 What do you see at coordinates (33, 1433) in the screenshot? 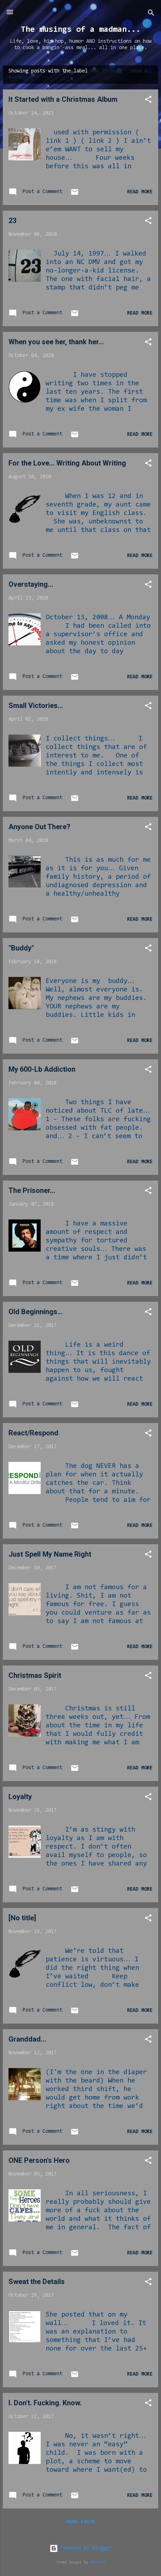
I see `React/Respond` at bounding box center [33, 1433].